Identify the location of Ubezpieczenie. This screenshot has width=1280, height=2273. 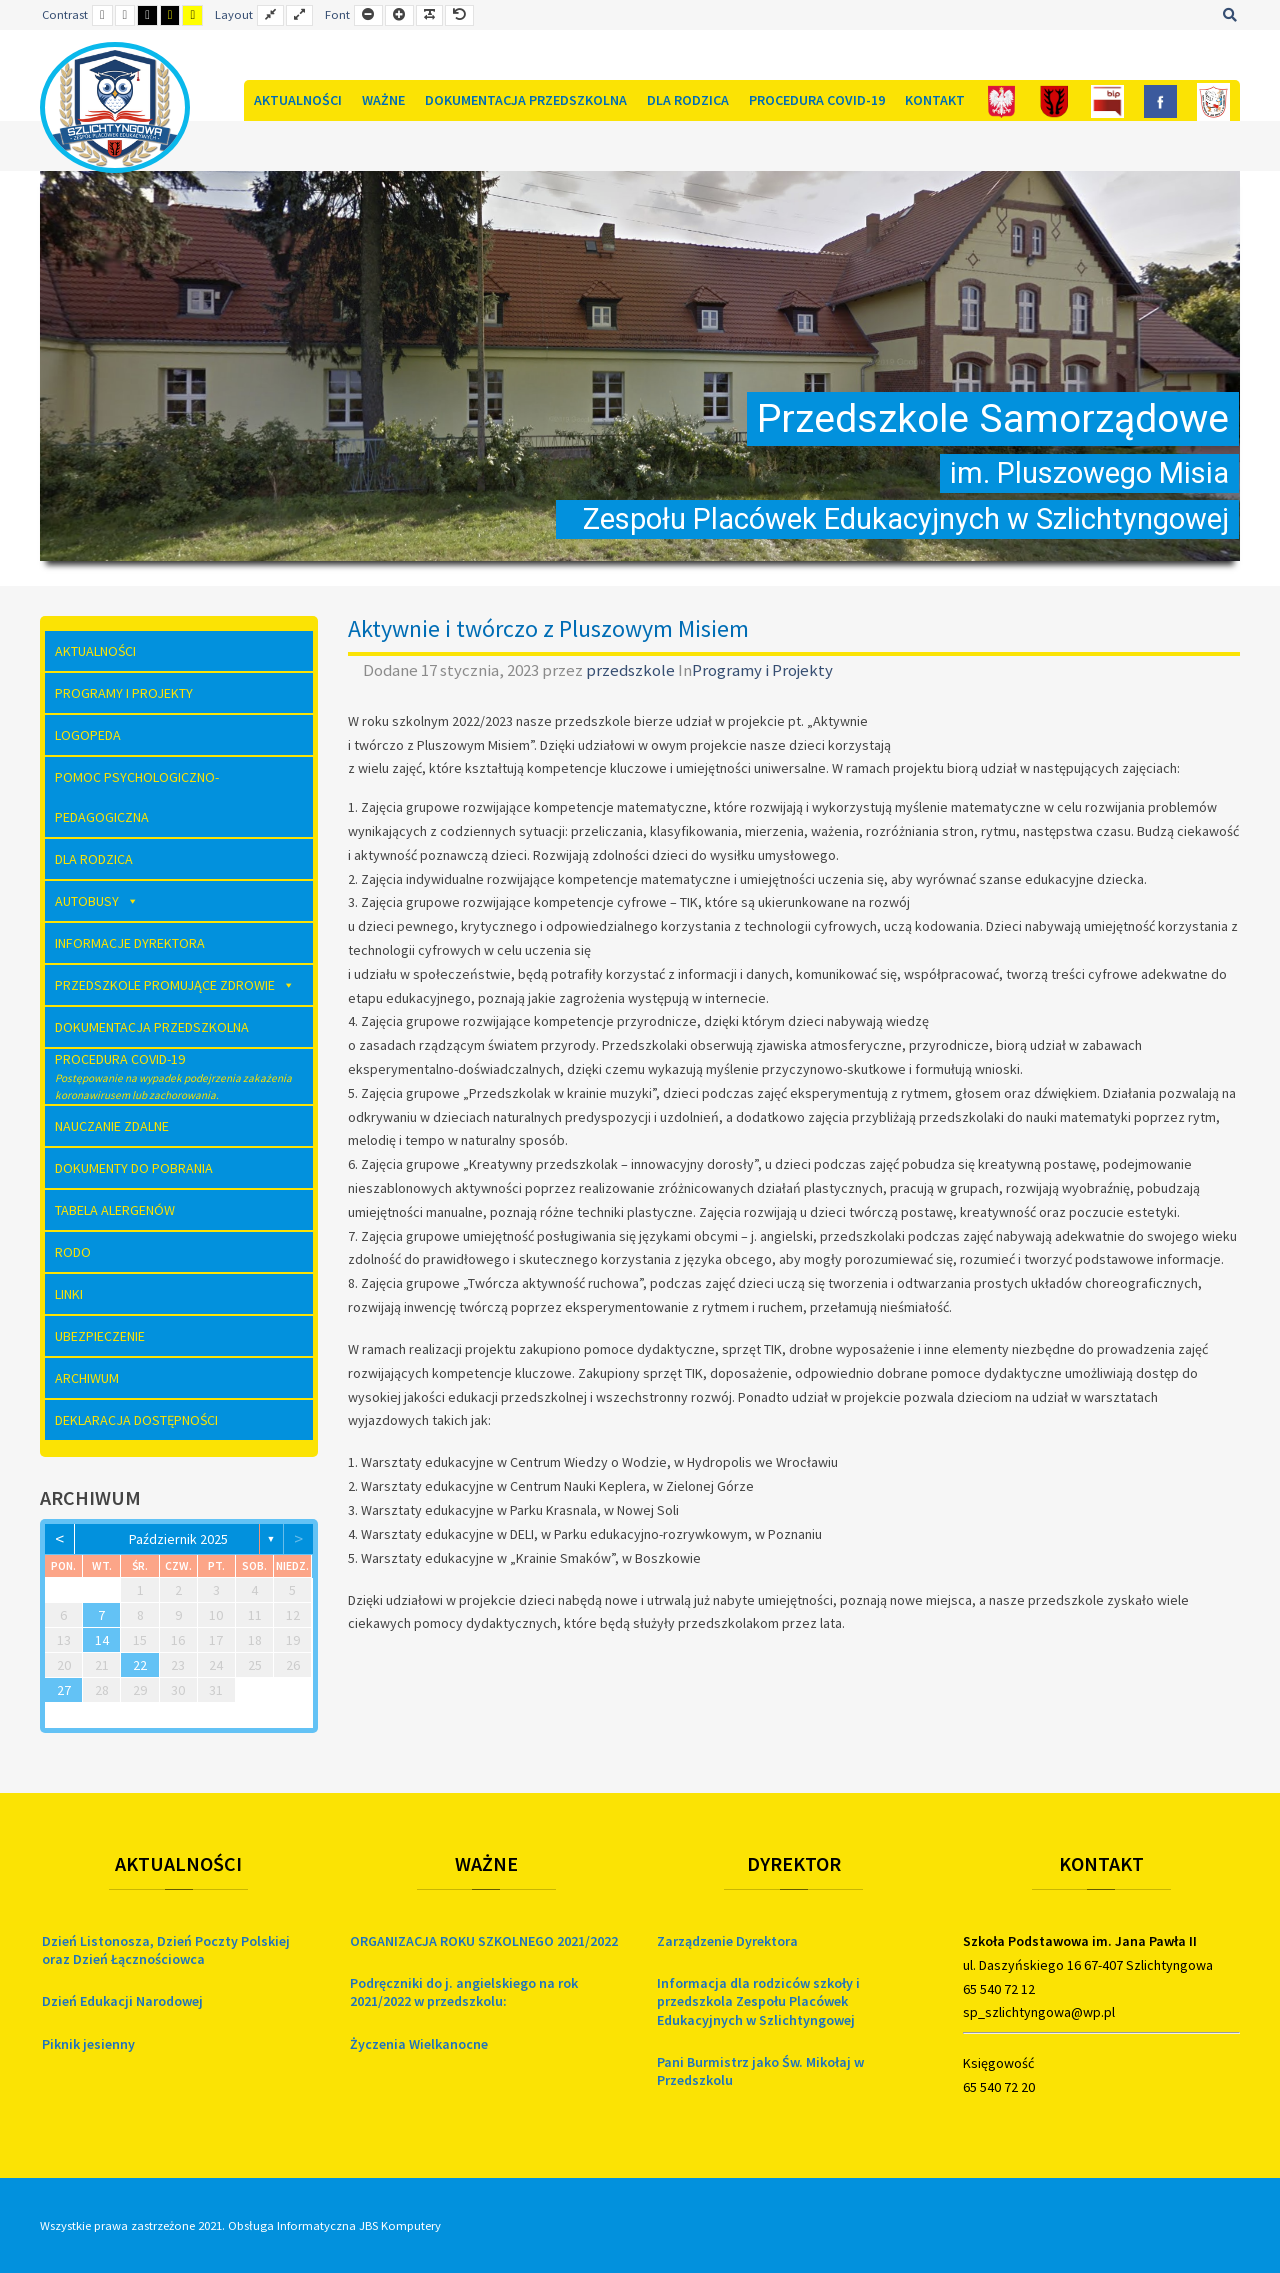
(100, 1336).